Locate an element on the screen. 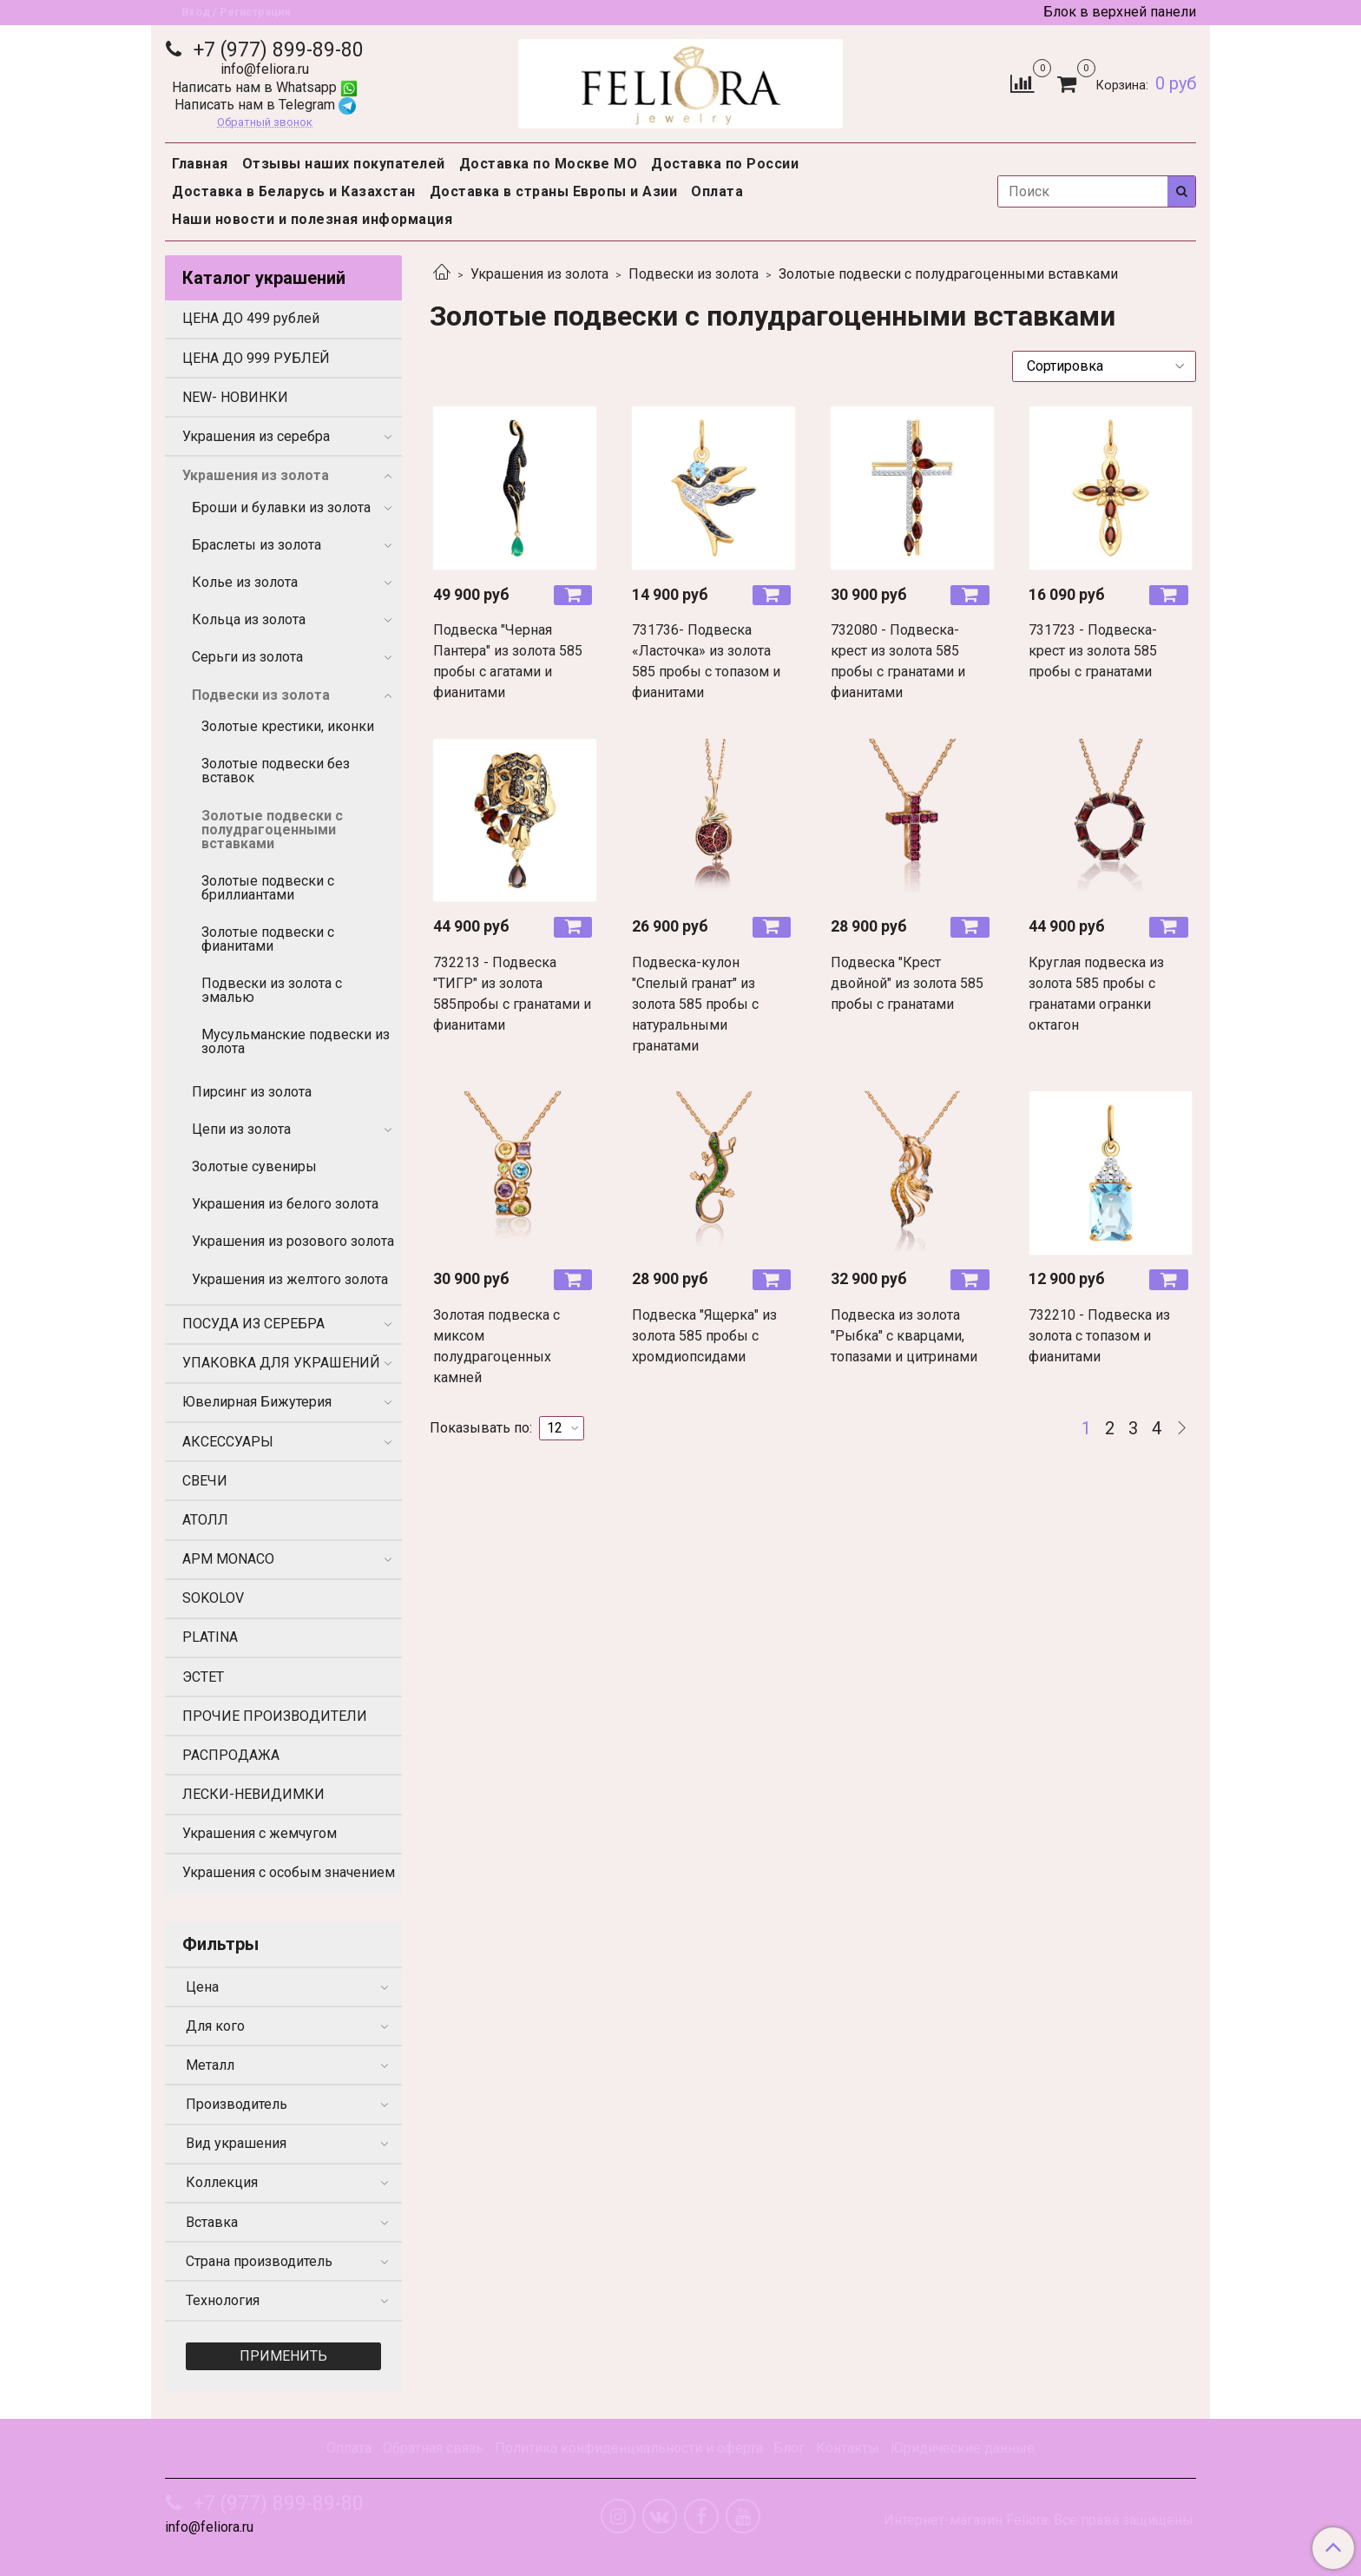 This screenshot has height=2576, width=1361. ЛЕСКИ-НЕВИДИМКИ is located at coordinates (253, 1794).